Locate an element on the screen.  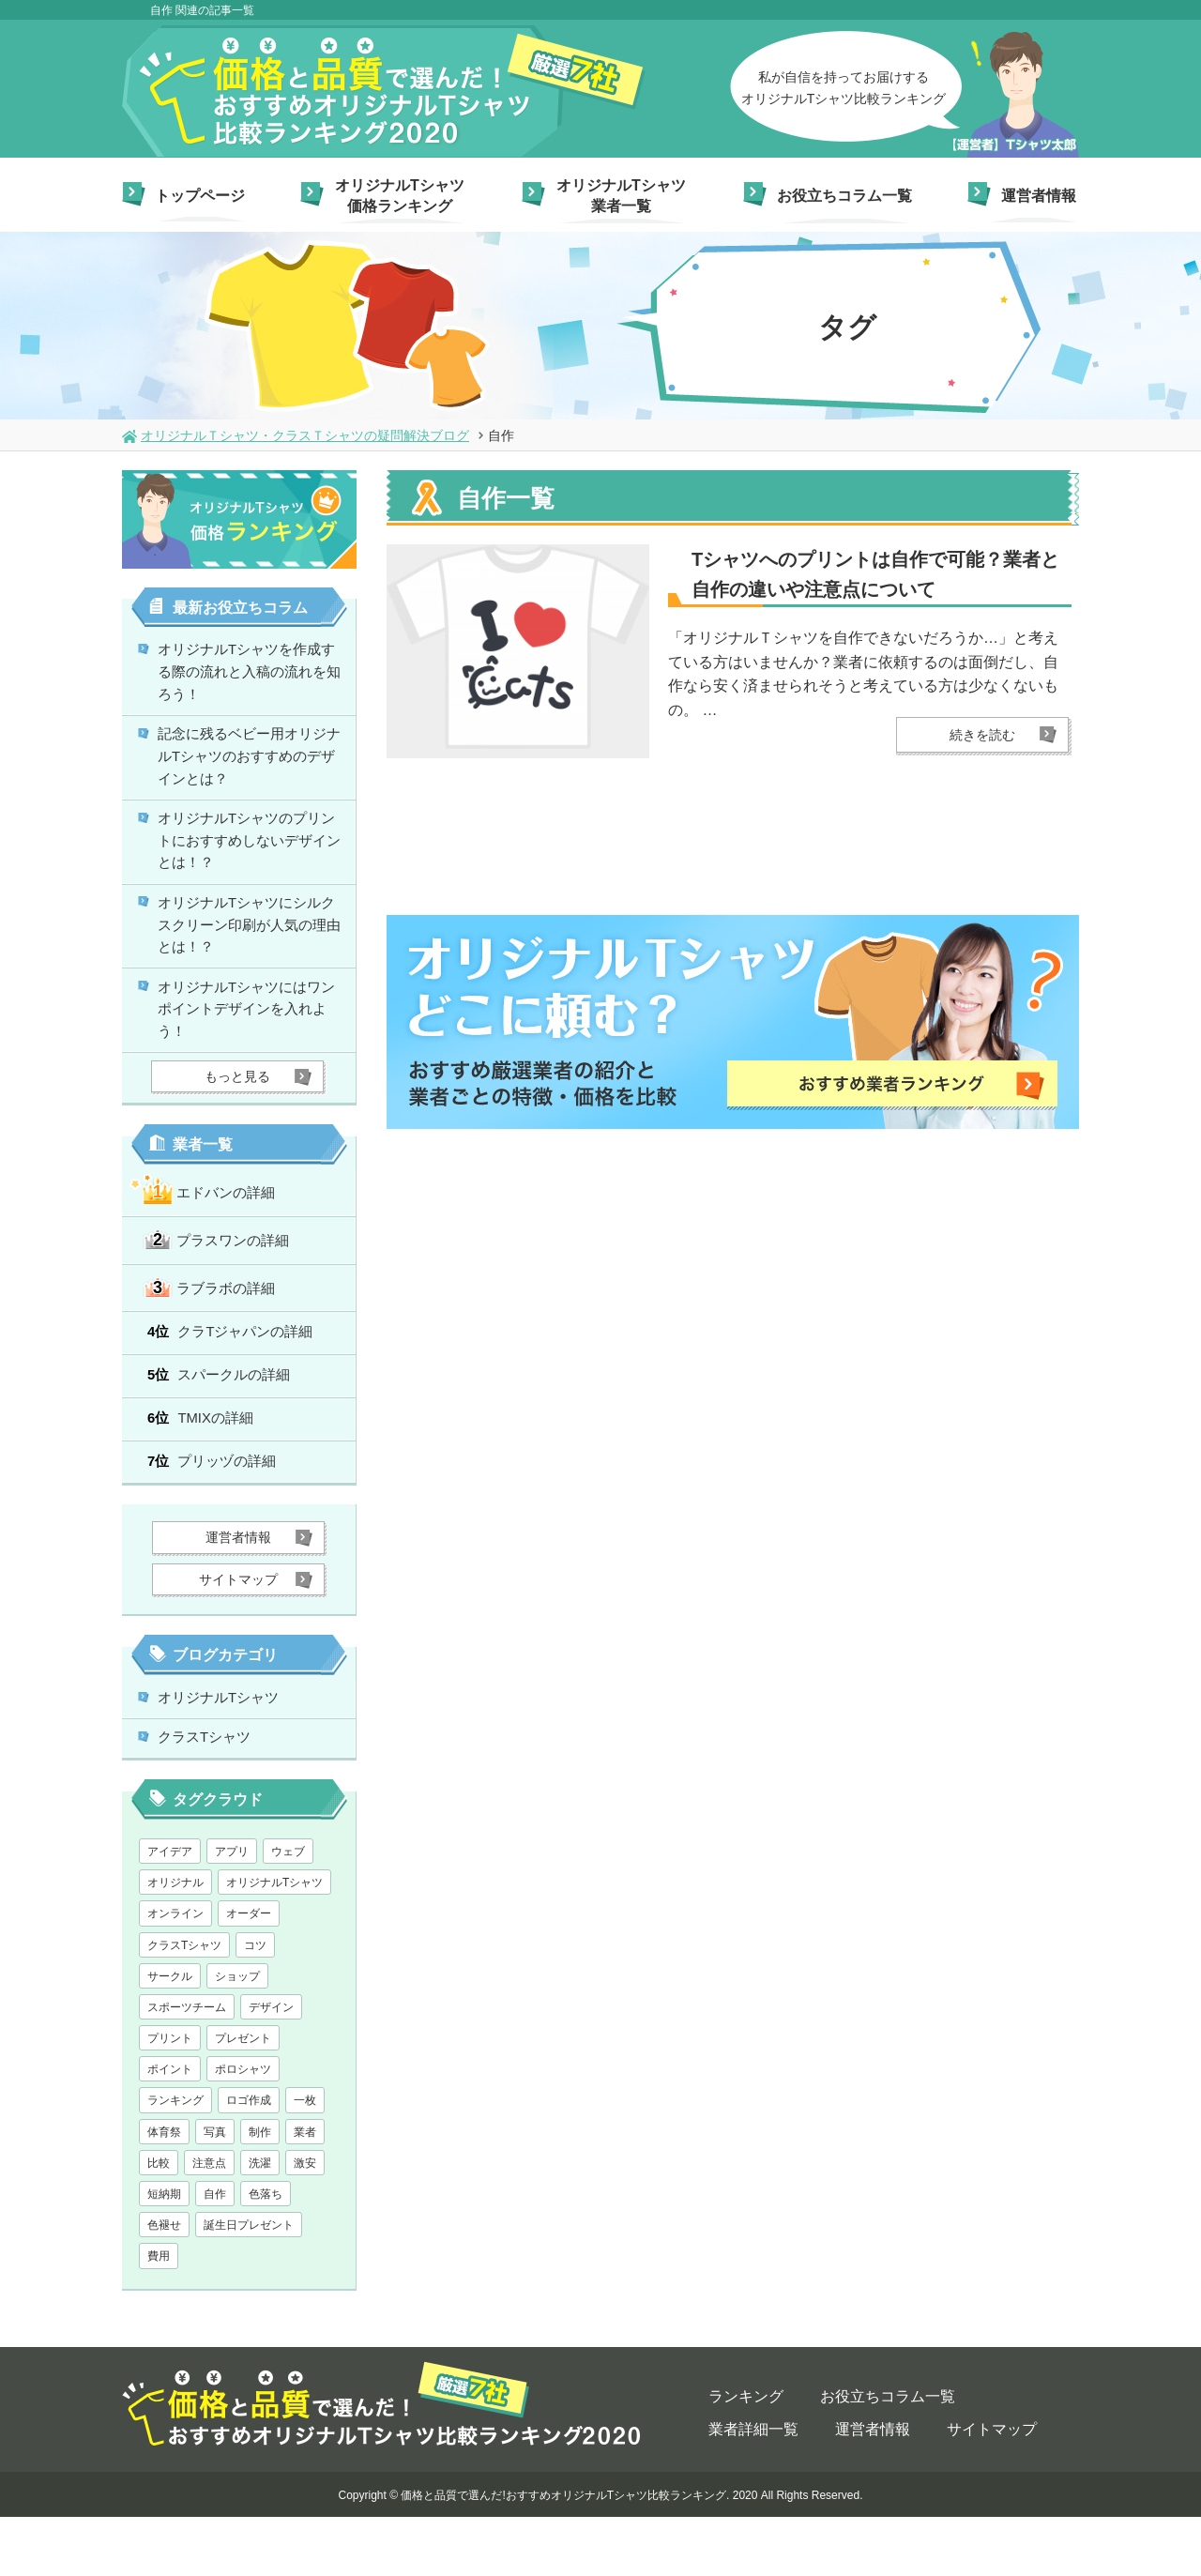
一枚 [一枚 (1個の項目)] is located at coordinates (305, 2159).